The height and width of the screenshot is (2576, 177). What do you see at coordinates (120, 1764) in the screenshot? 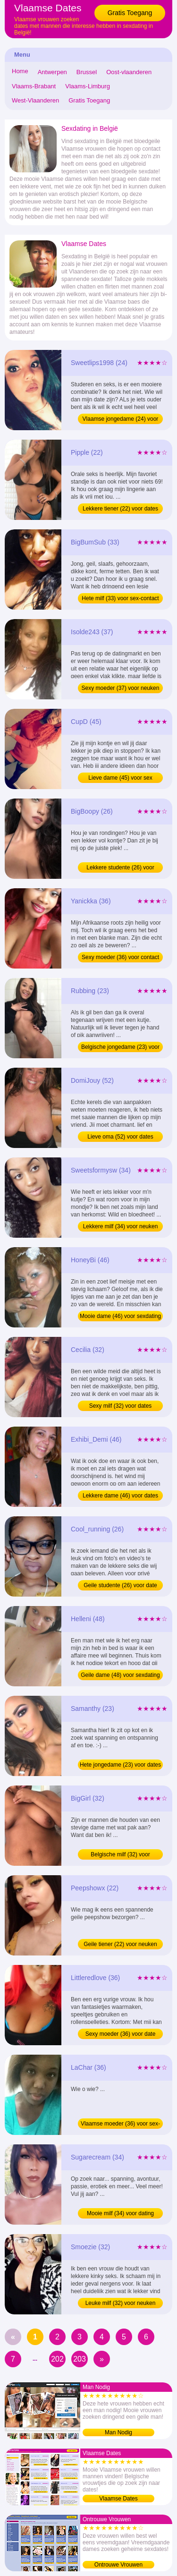
I see `Hete jongedame (23) voor dates` at bounding box center [120, 1764].